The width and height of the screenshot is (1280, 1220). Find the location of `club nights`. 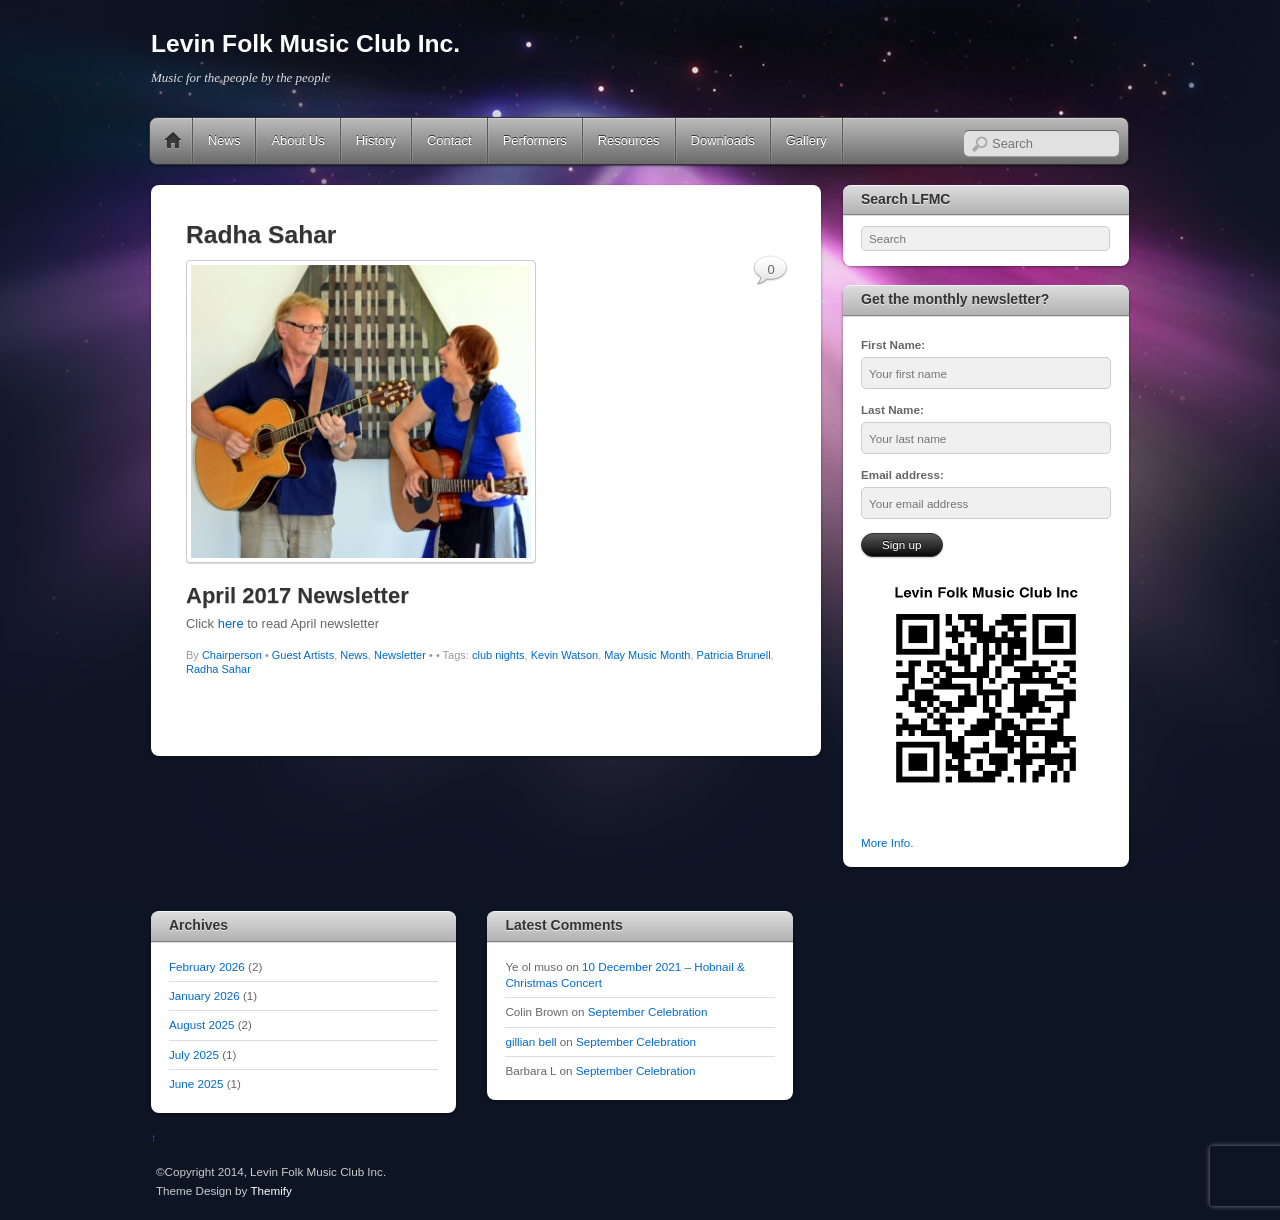

club nights is located at coordinates (498, 655).